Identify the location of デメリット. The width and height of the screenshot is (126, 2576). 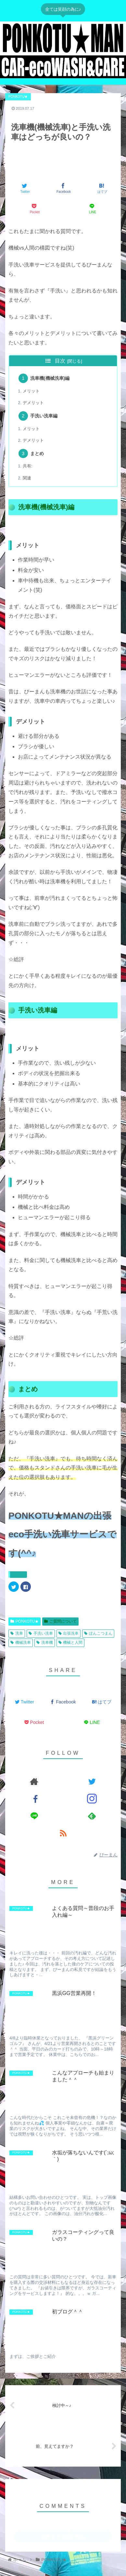
(33, 402).